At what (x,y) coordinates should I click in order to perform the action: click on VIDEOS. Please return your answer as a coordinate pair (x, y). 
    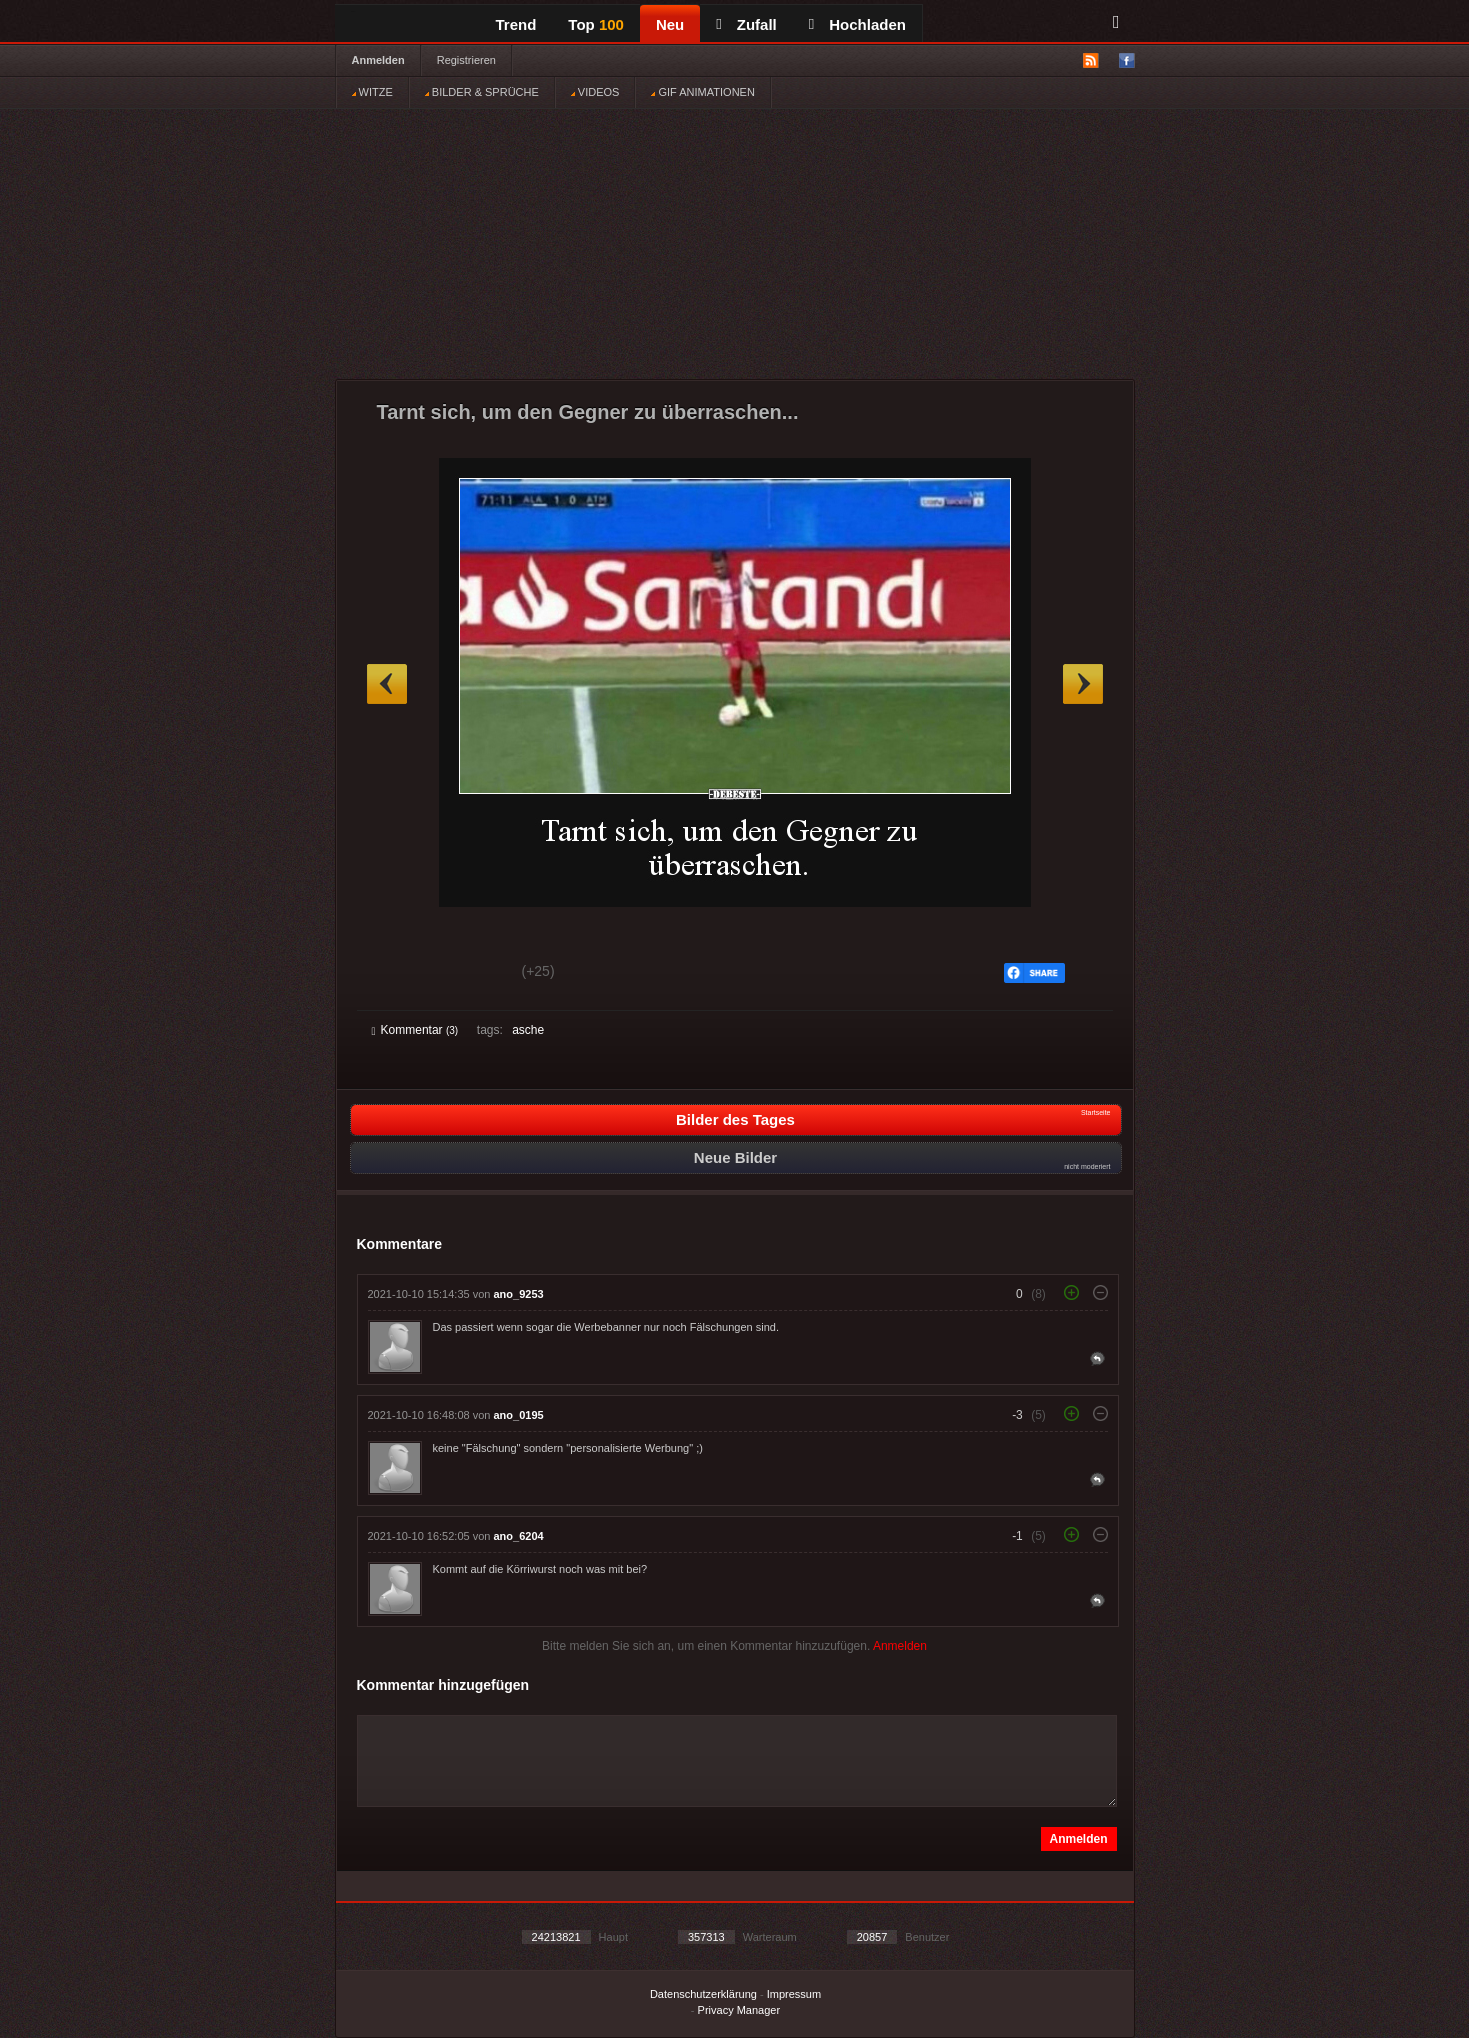
    Looking at the image, I should click on (595, 92).